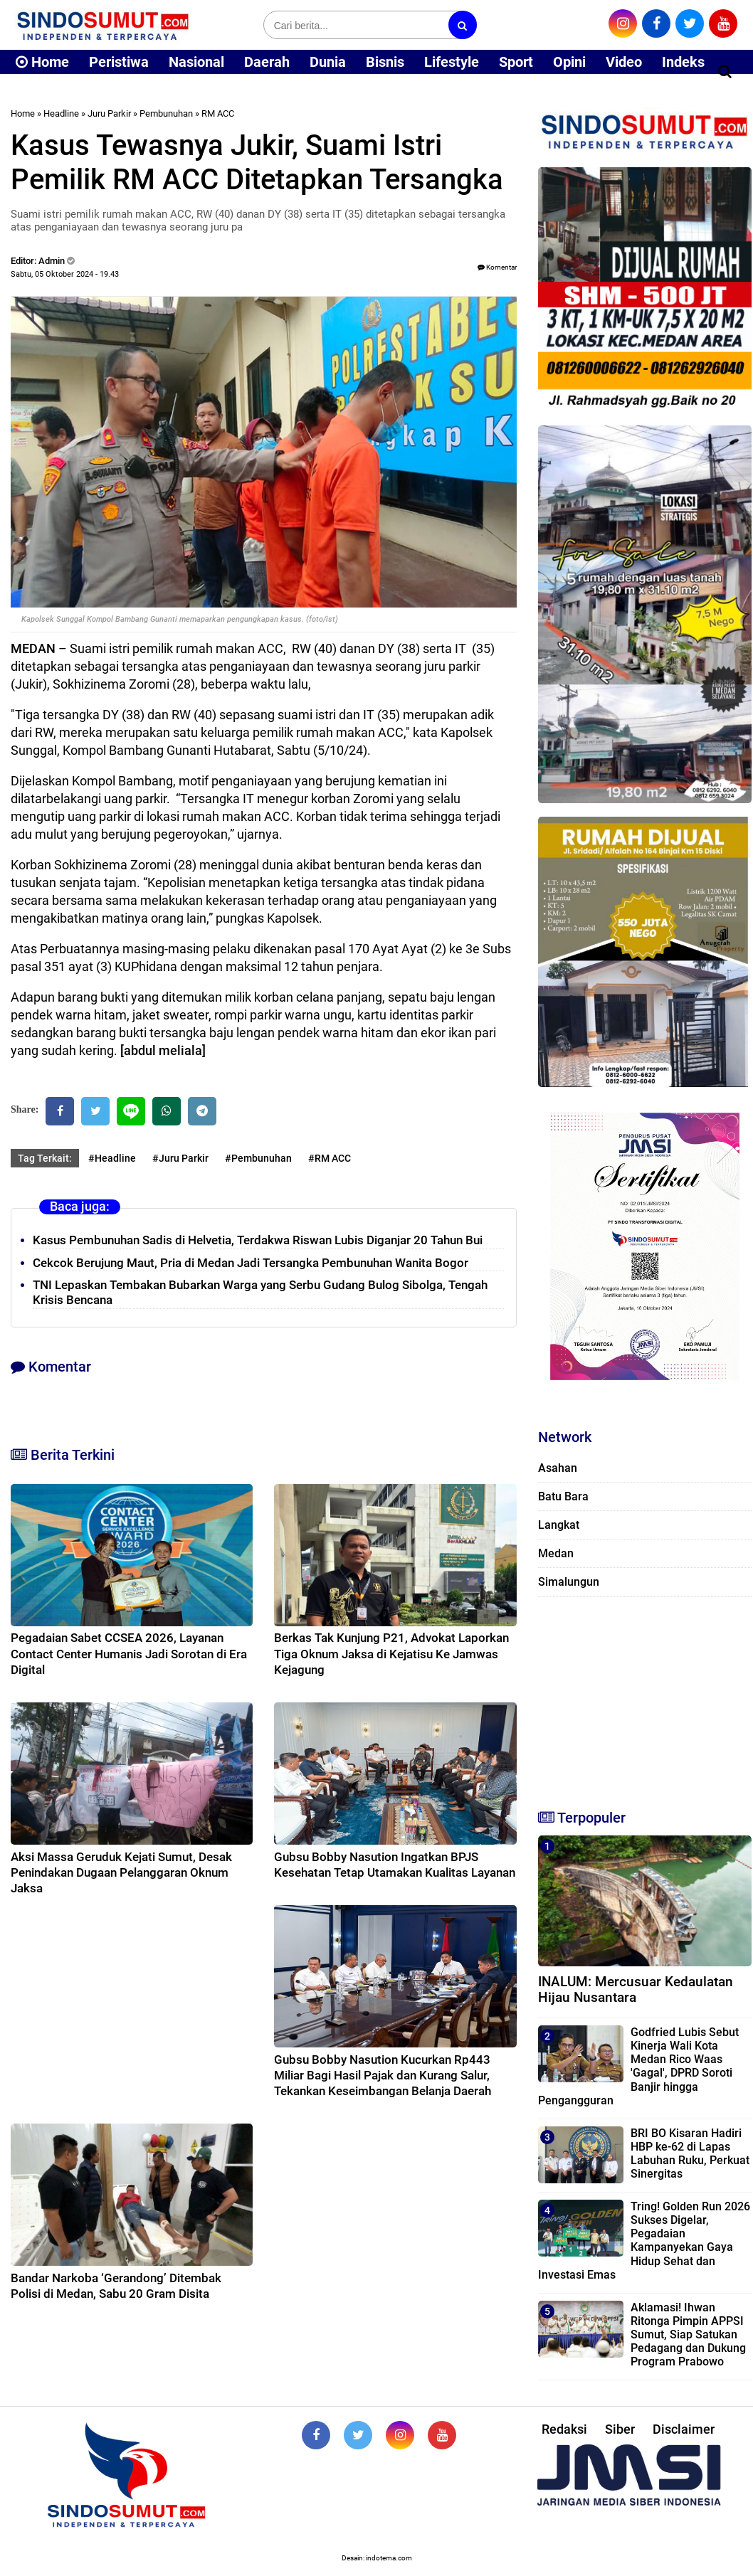 The image size is (753, 2576). Describe the element at coordinates (382, 2075) in the screenshot. I see `Gubsu Bobby Nasution Kucurkan Rp443 Miliar Bagi Hasil Pajak dan Kurang Salur, Tekankan Keseimbangan Belanja Daerah` at that location.